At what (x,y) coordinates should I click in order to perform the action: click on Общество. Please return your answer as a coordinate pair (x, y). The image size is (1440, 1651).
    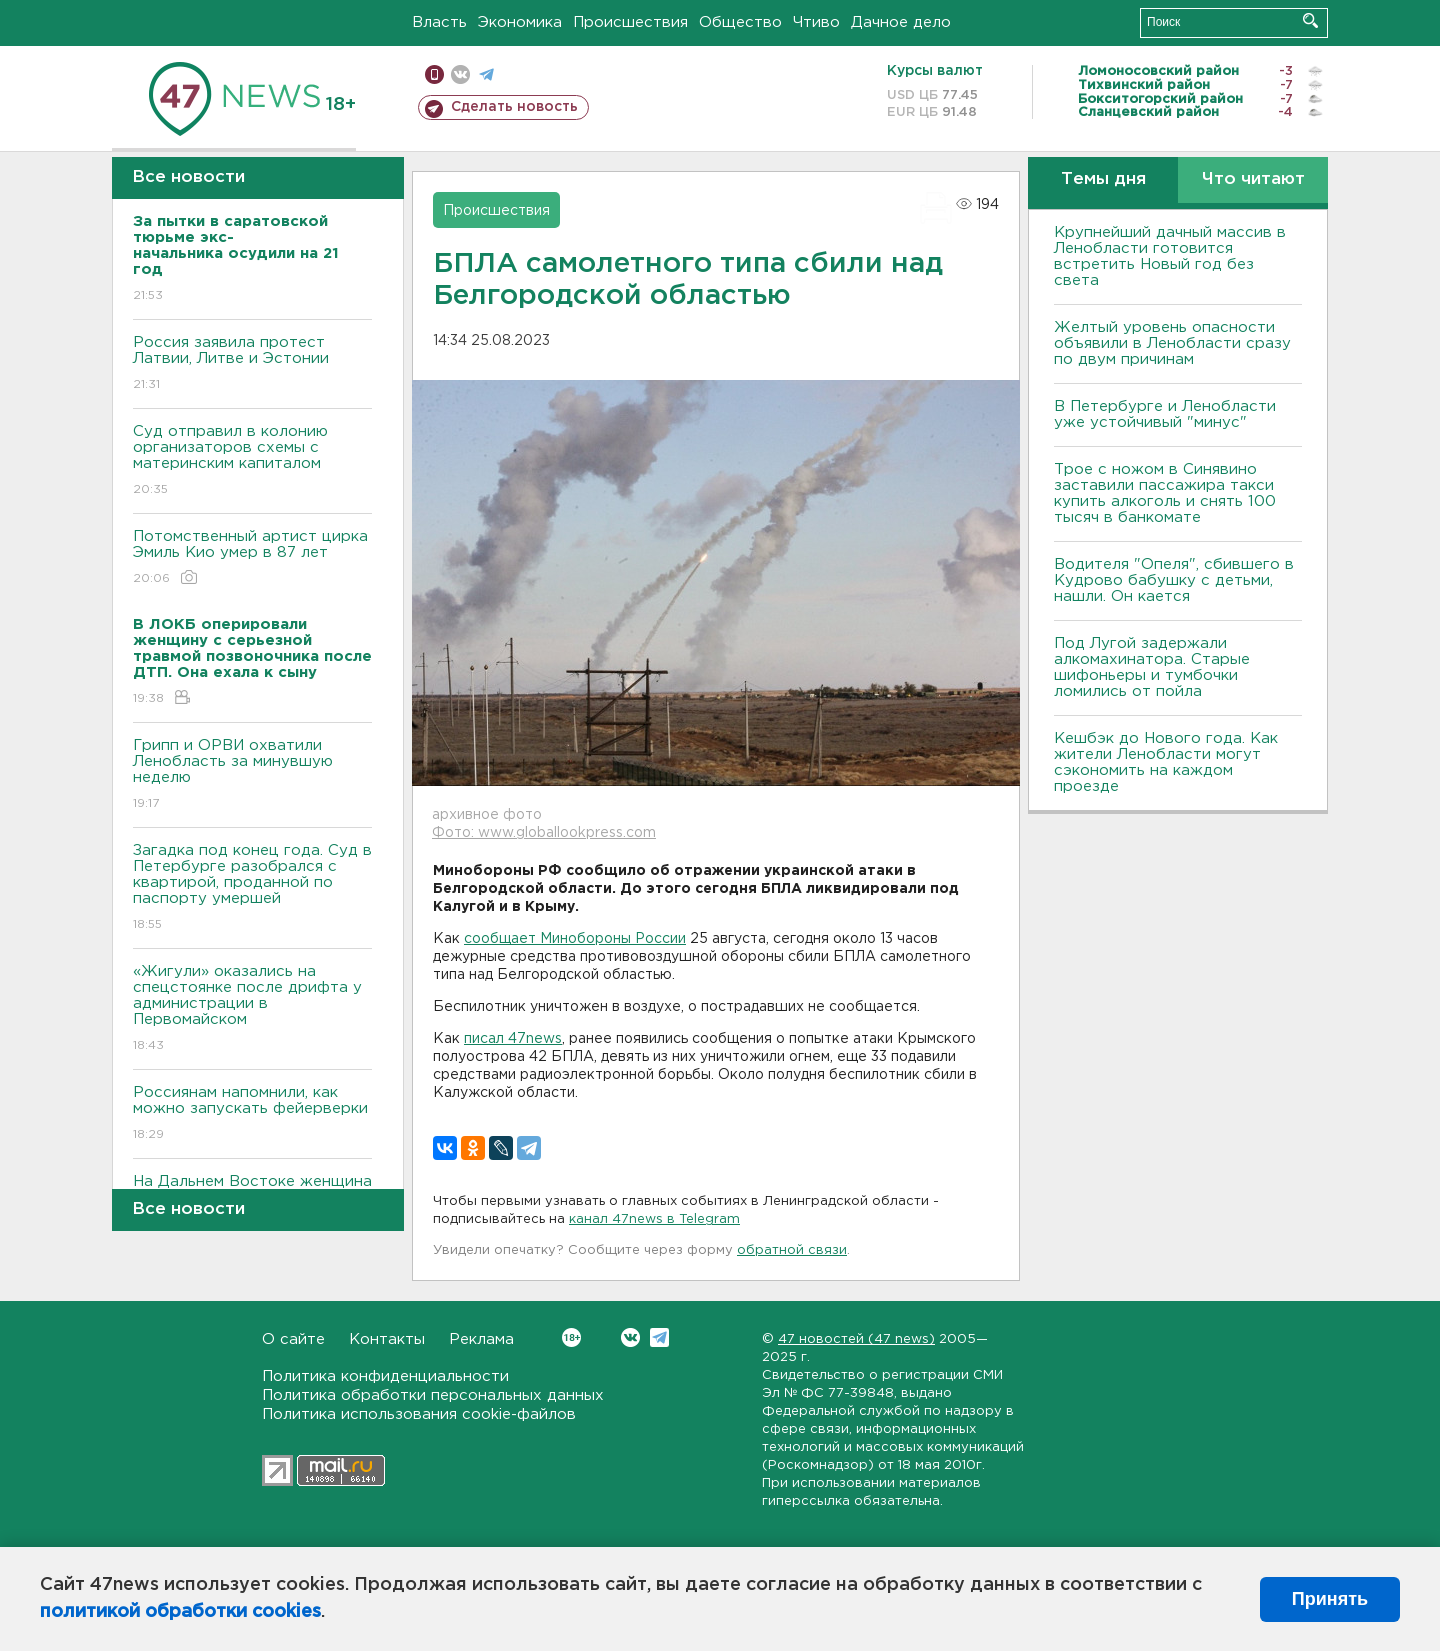
    Looking at the image, I should click on (740, 22).